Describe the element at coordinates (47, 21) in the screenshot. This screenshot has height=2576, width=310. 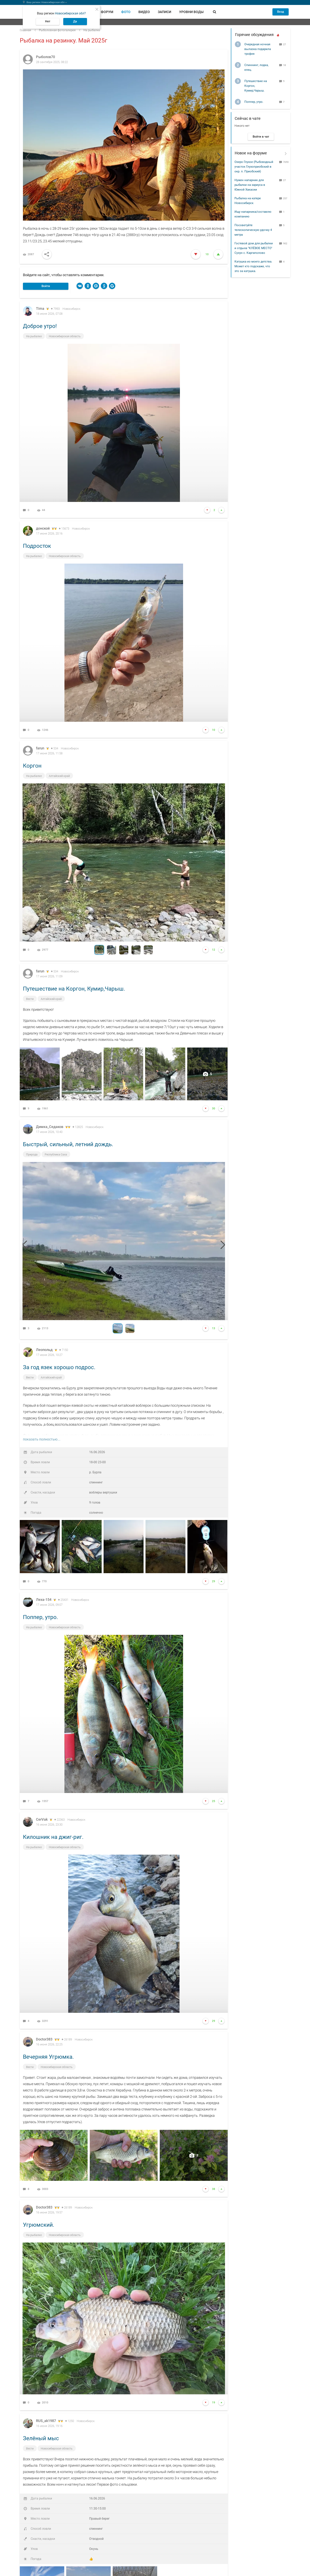
I see `Нет` at that location.